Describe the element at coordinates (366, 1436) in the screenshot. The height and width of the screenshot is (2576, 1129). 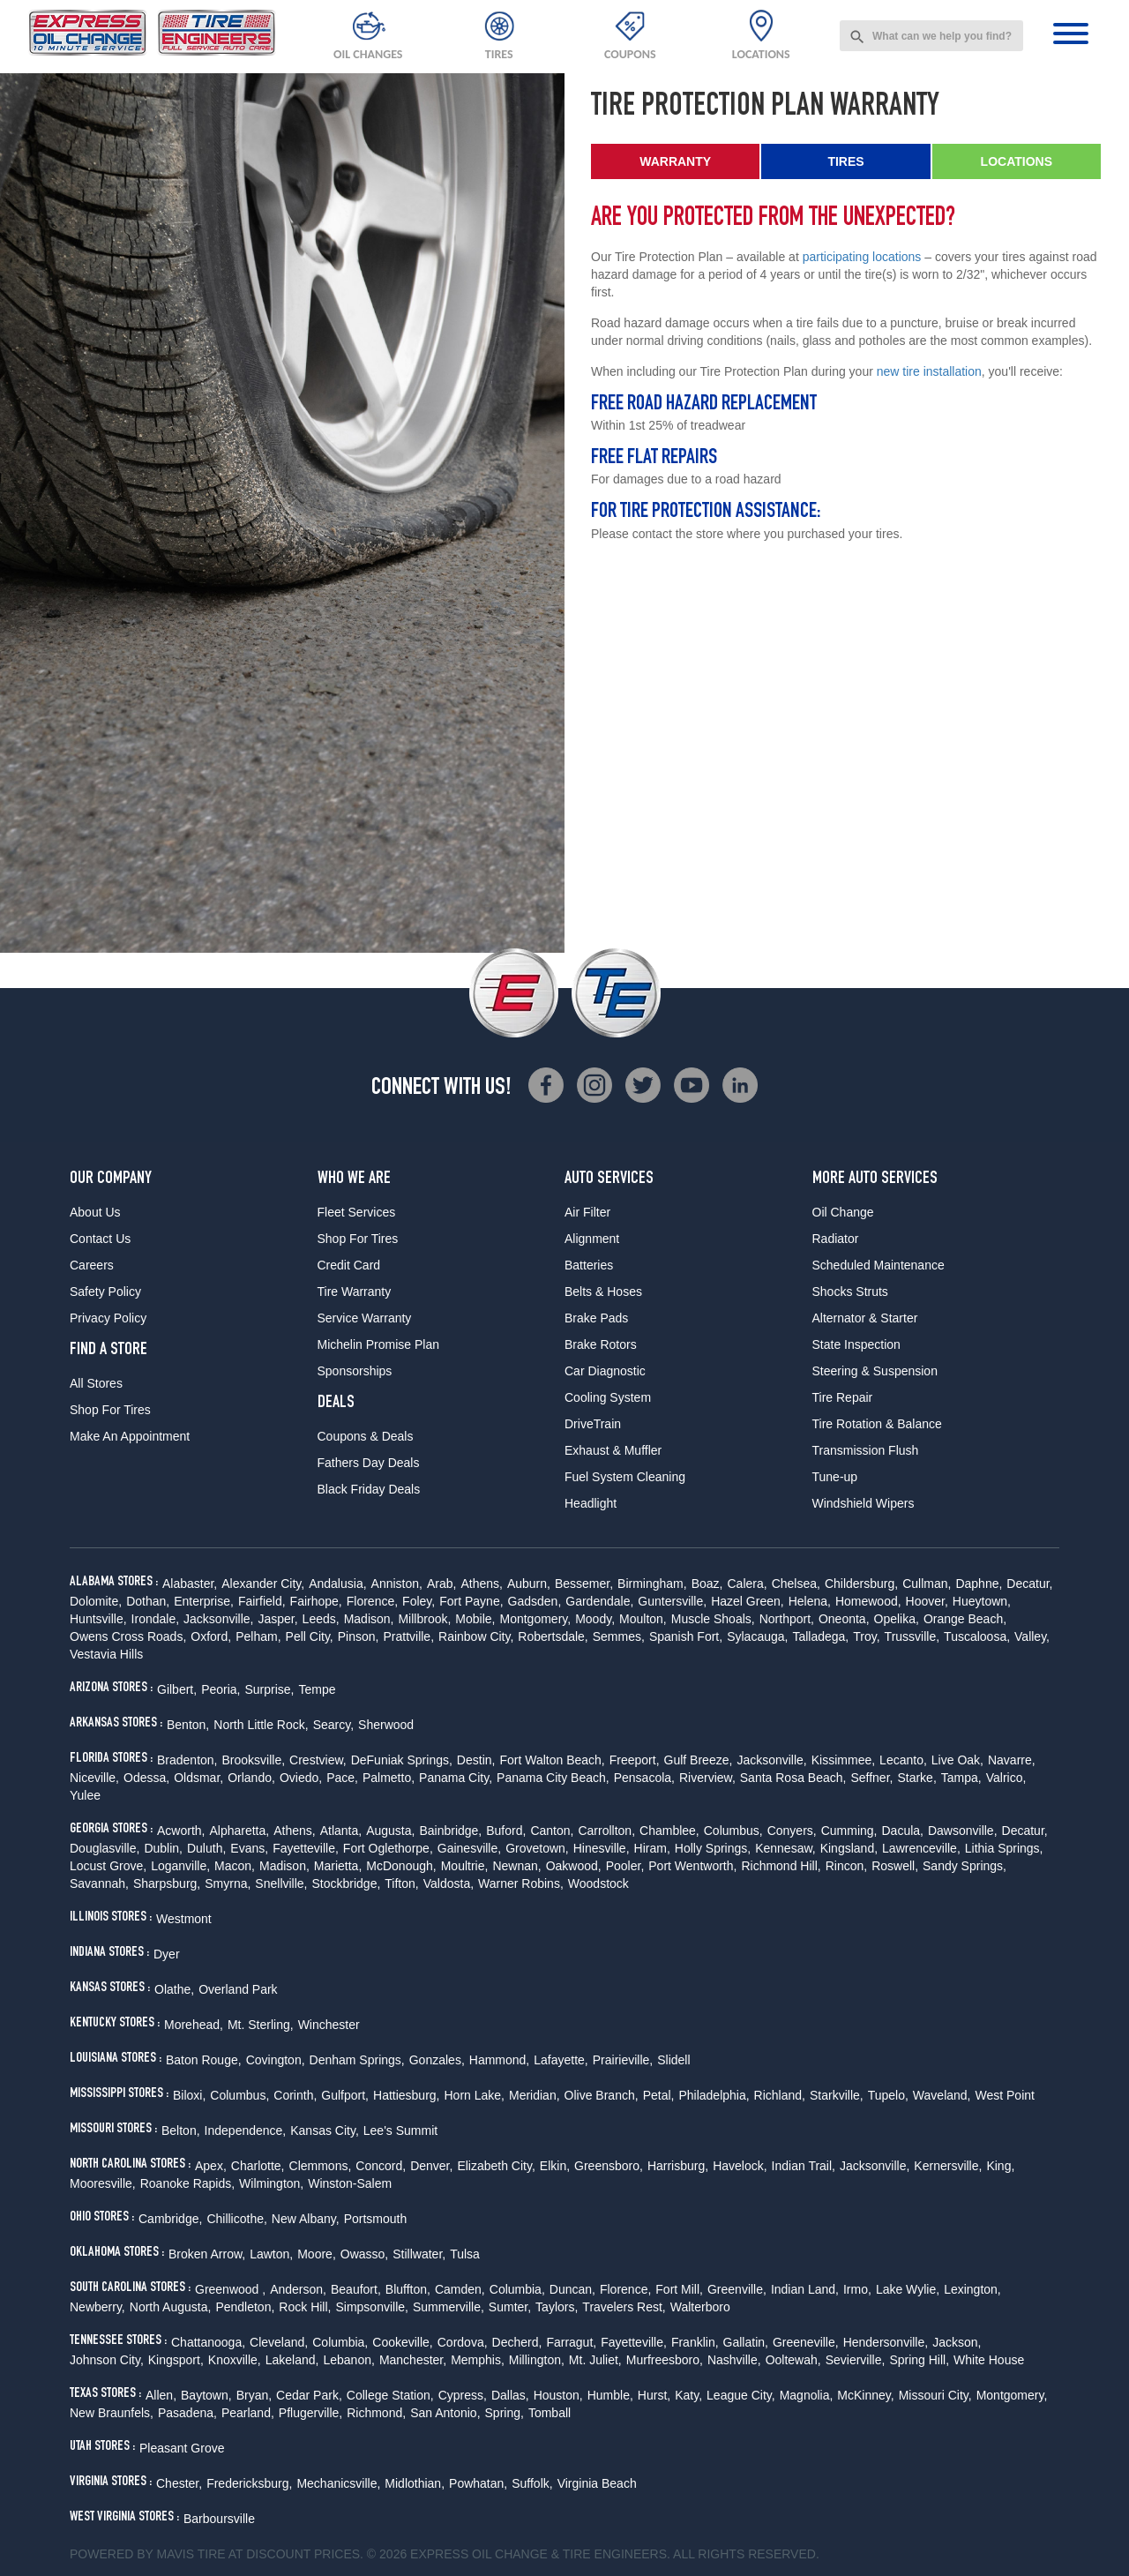
I see `Coupons & Deals` at that location.